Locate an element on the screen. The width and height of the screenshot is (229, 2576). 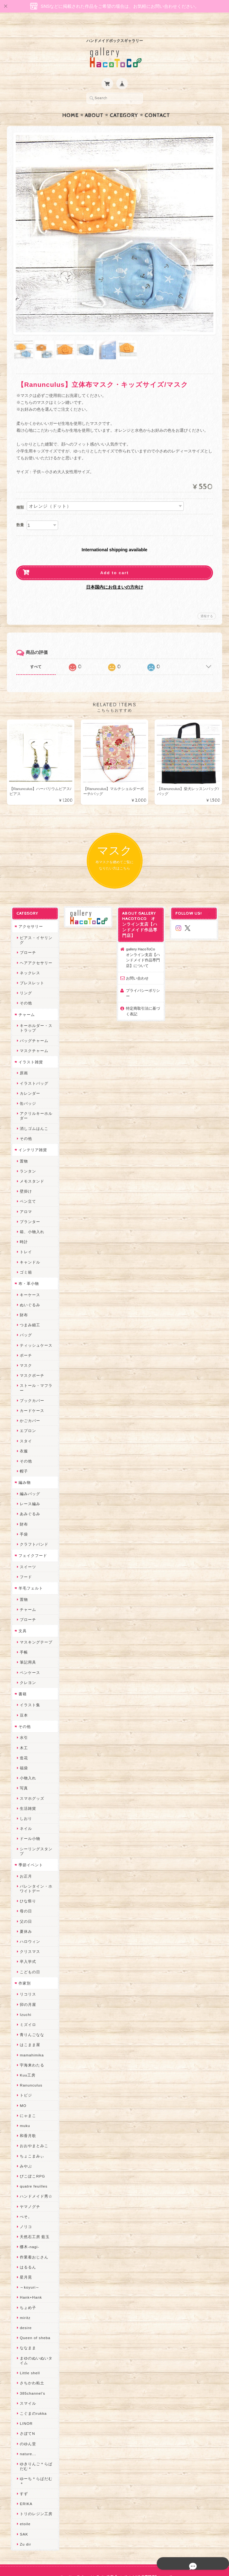
梛木-nagi- is located at coordinates (28, 2221).